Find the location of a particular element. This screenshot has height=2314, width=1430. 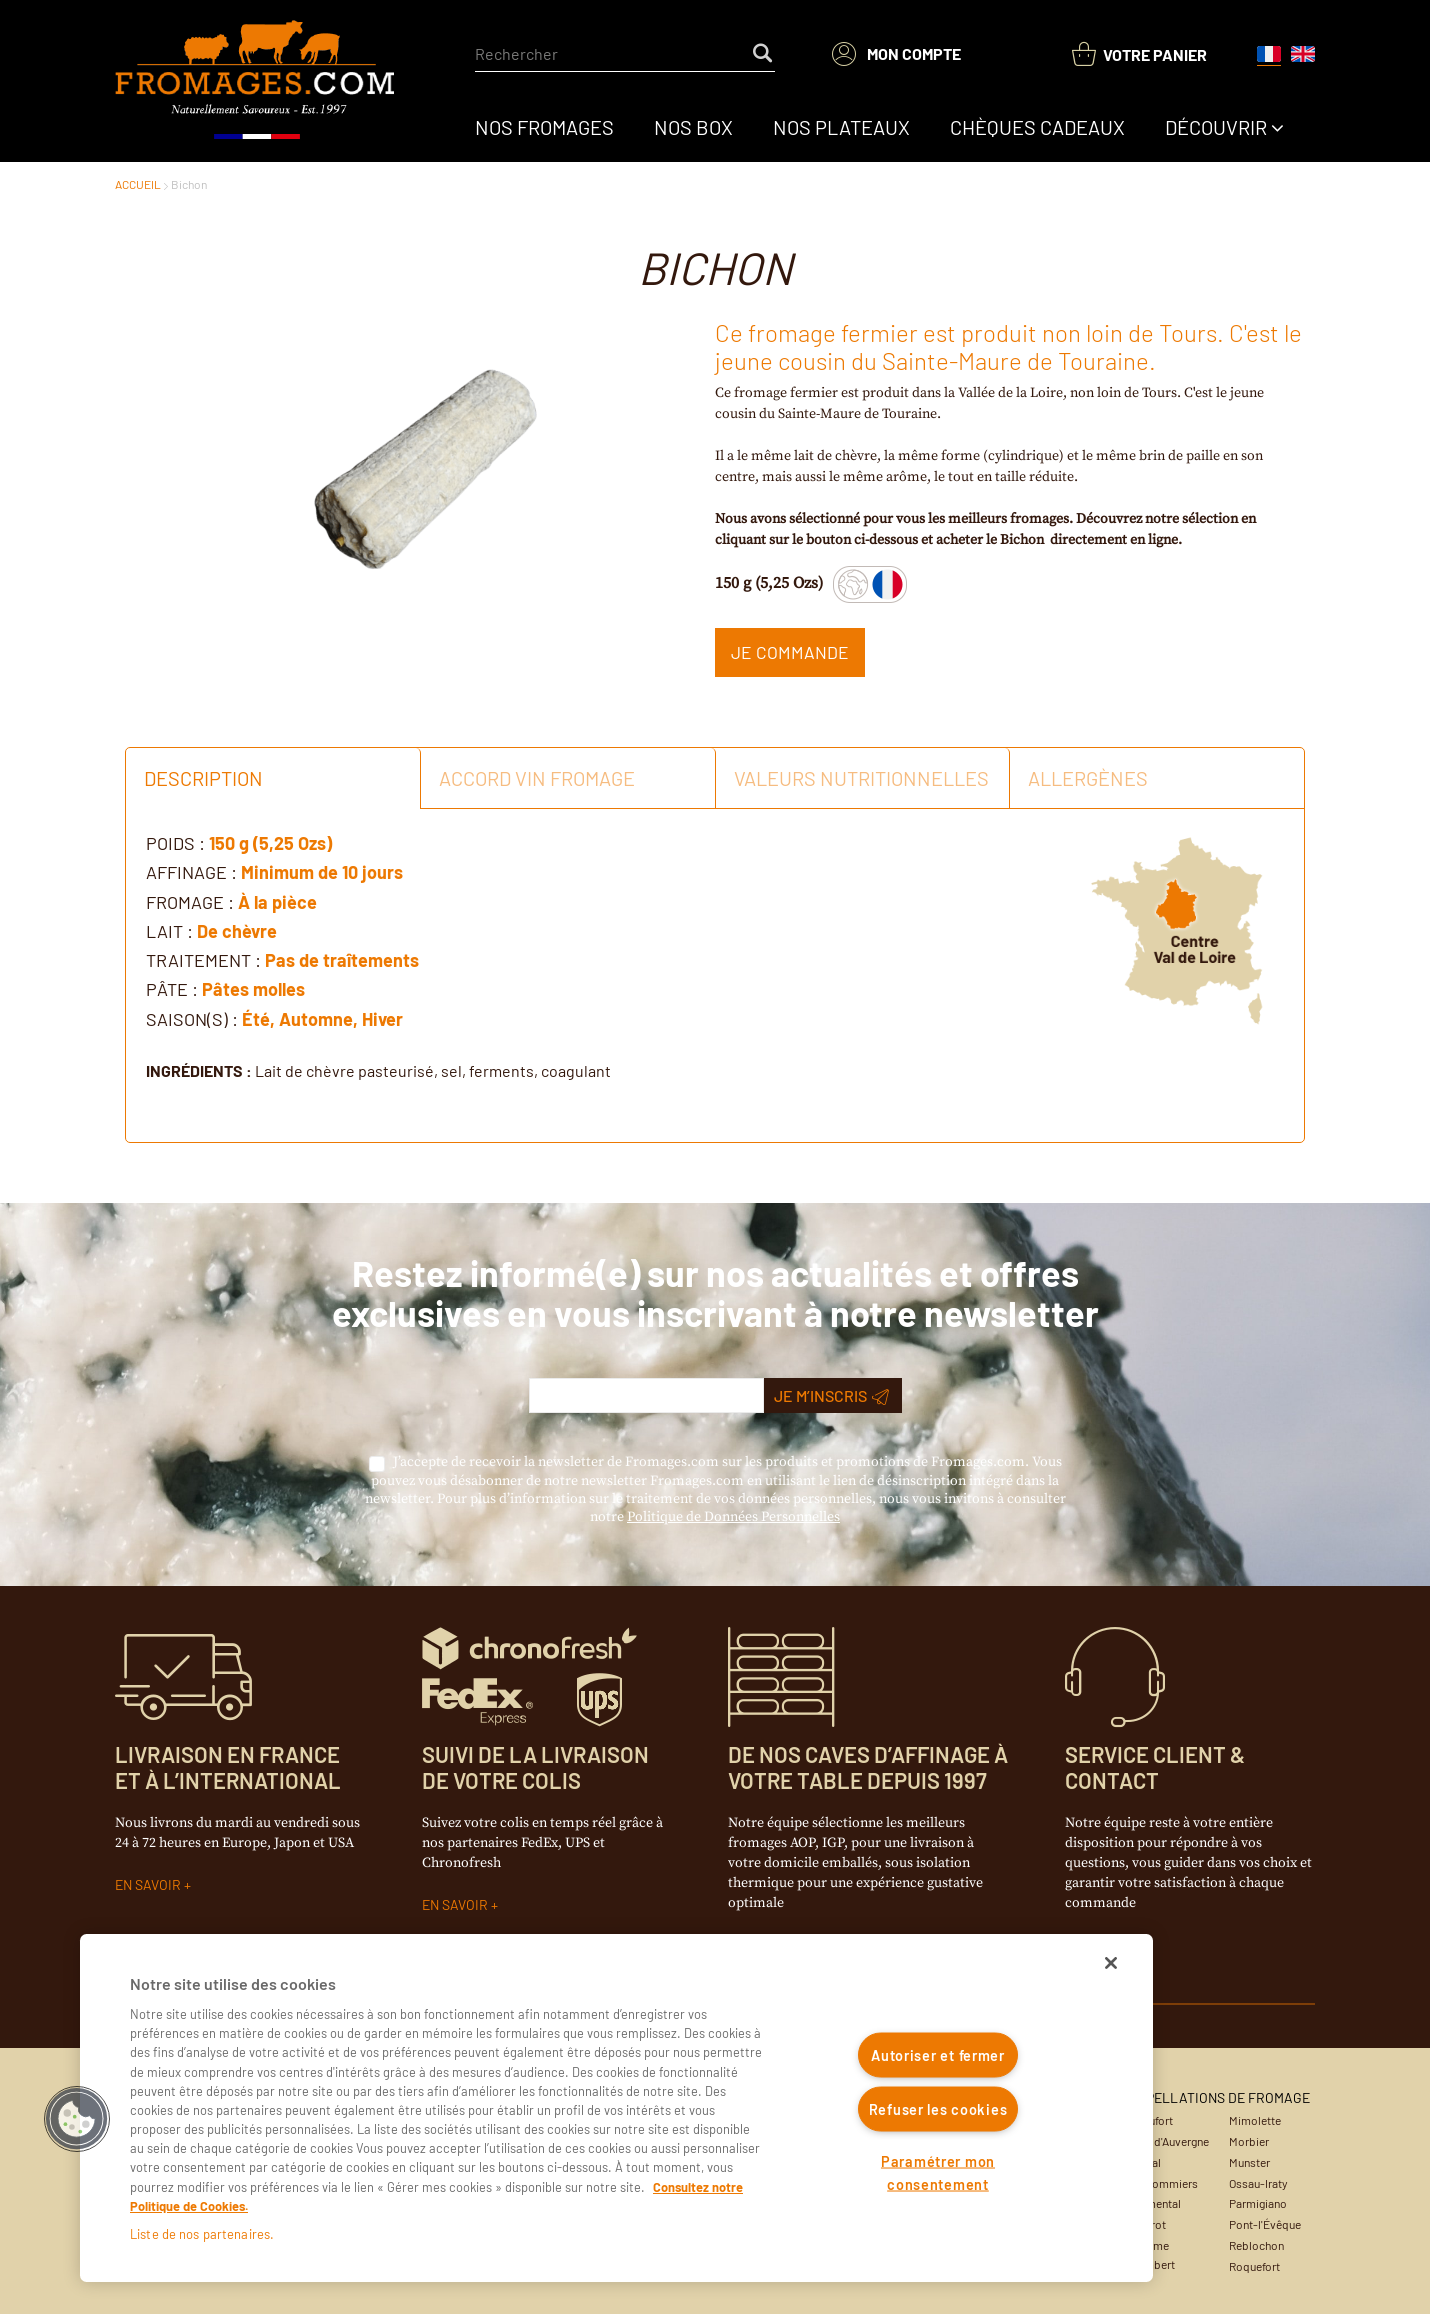

Bichon is located at coordinates (189, 184).